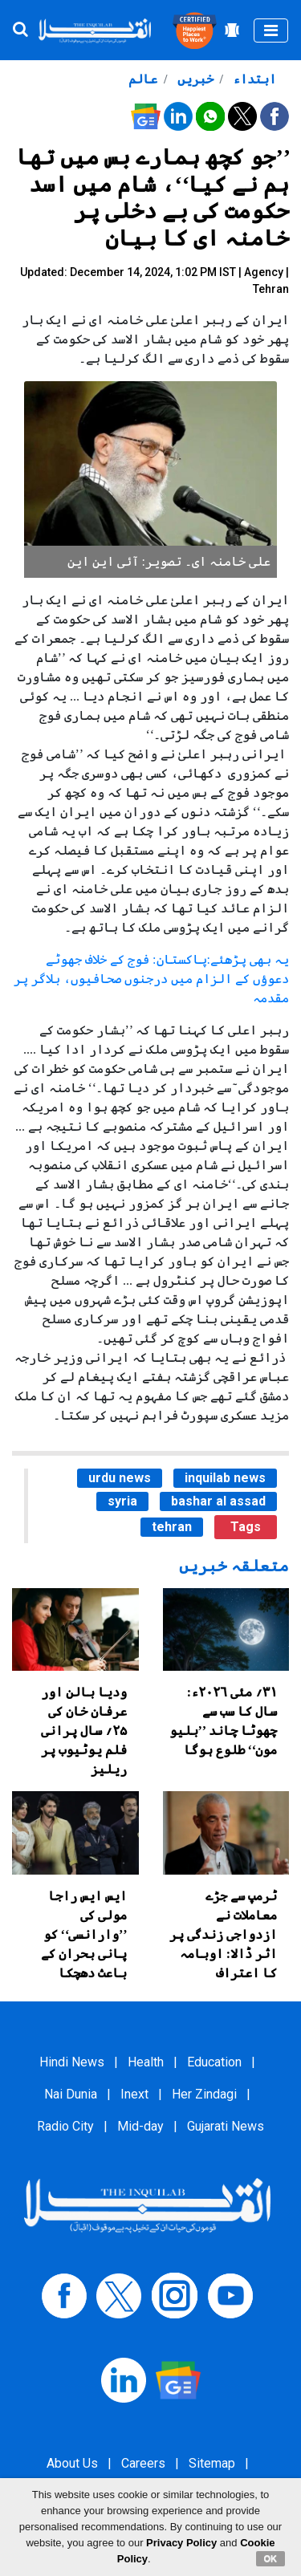 The width and height of the screenshot is (301, 2576). Describe the element at coordinates (218, 1501) in the screenshot. I see `bashar al assad` at that location.